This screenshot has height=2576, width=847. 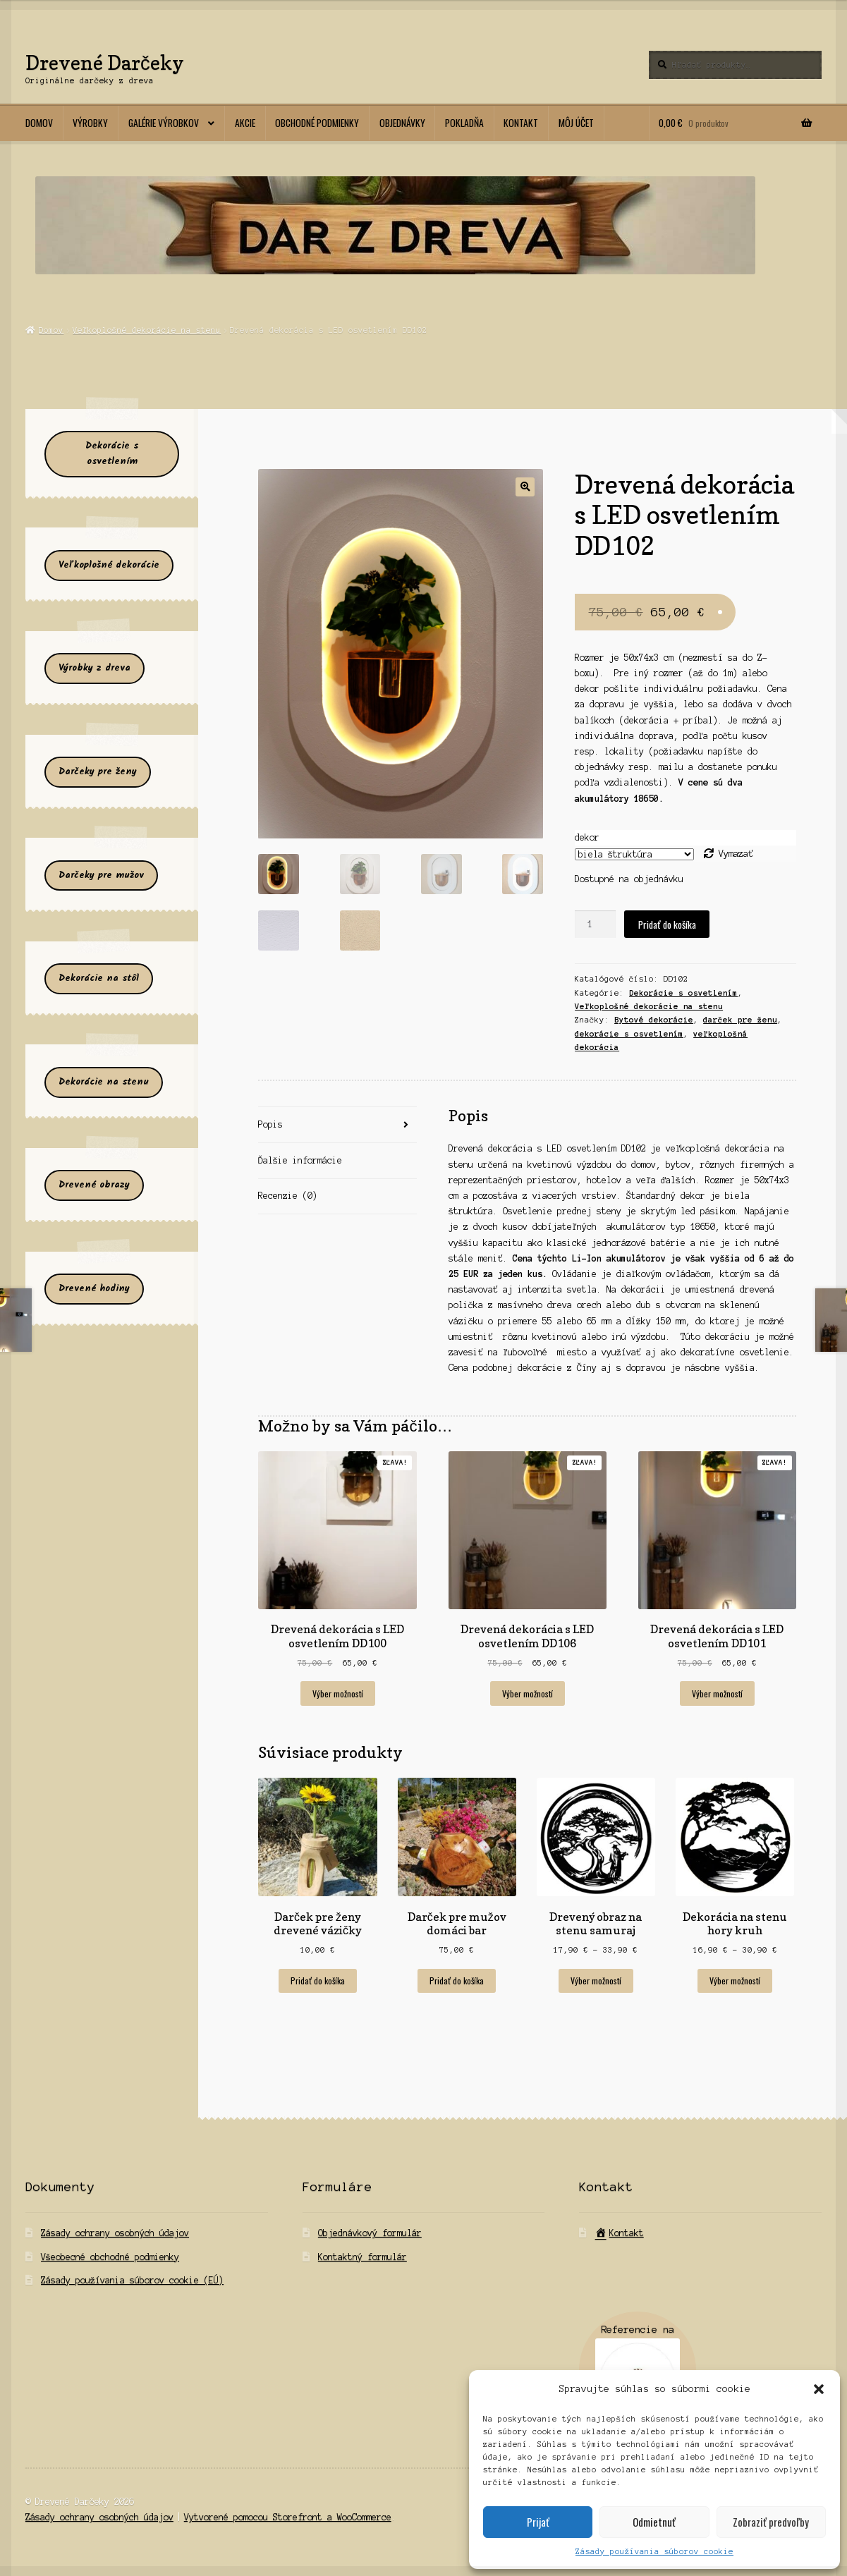 What do you see at coordinates (245, 123) in the screenshot?
I see `Akcie` at bounding box center [245, 123].